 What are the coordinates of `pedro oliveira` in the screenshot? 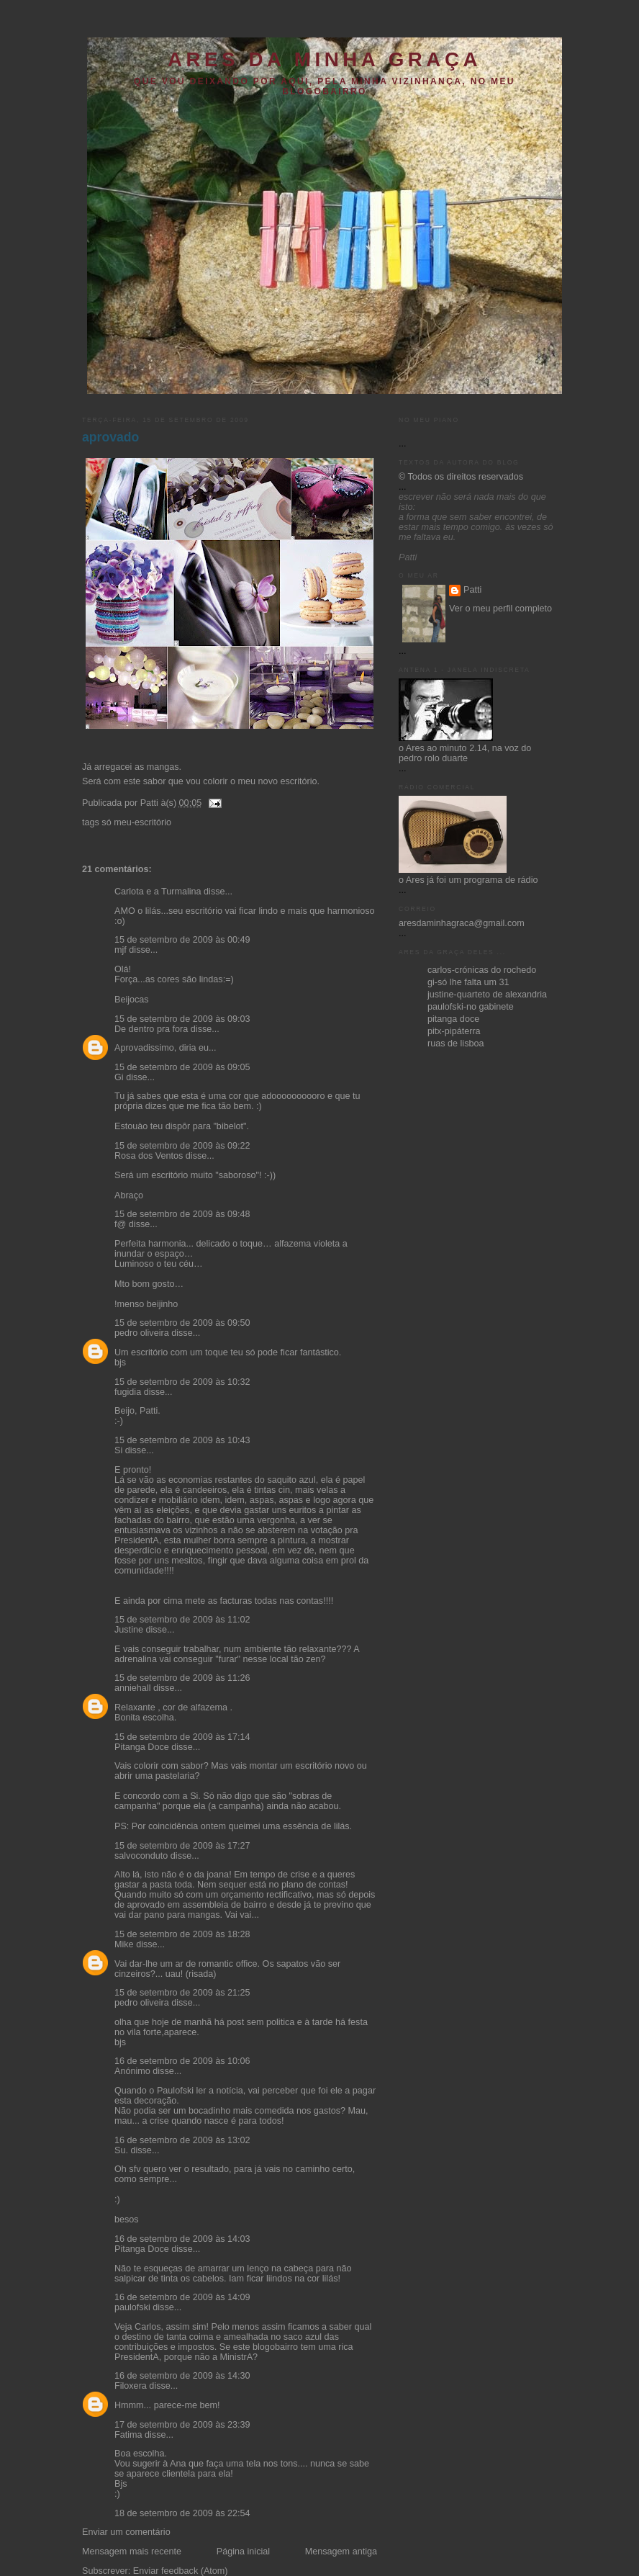 It's located at (141, 1333).